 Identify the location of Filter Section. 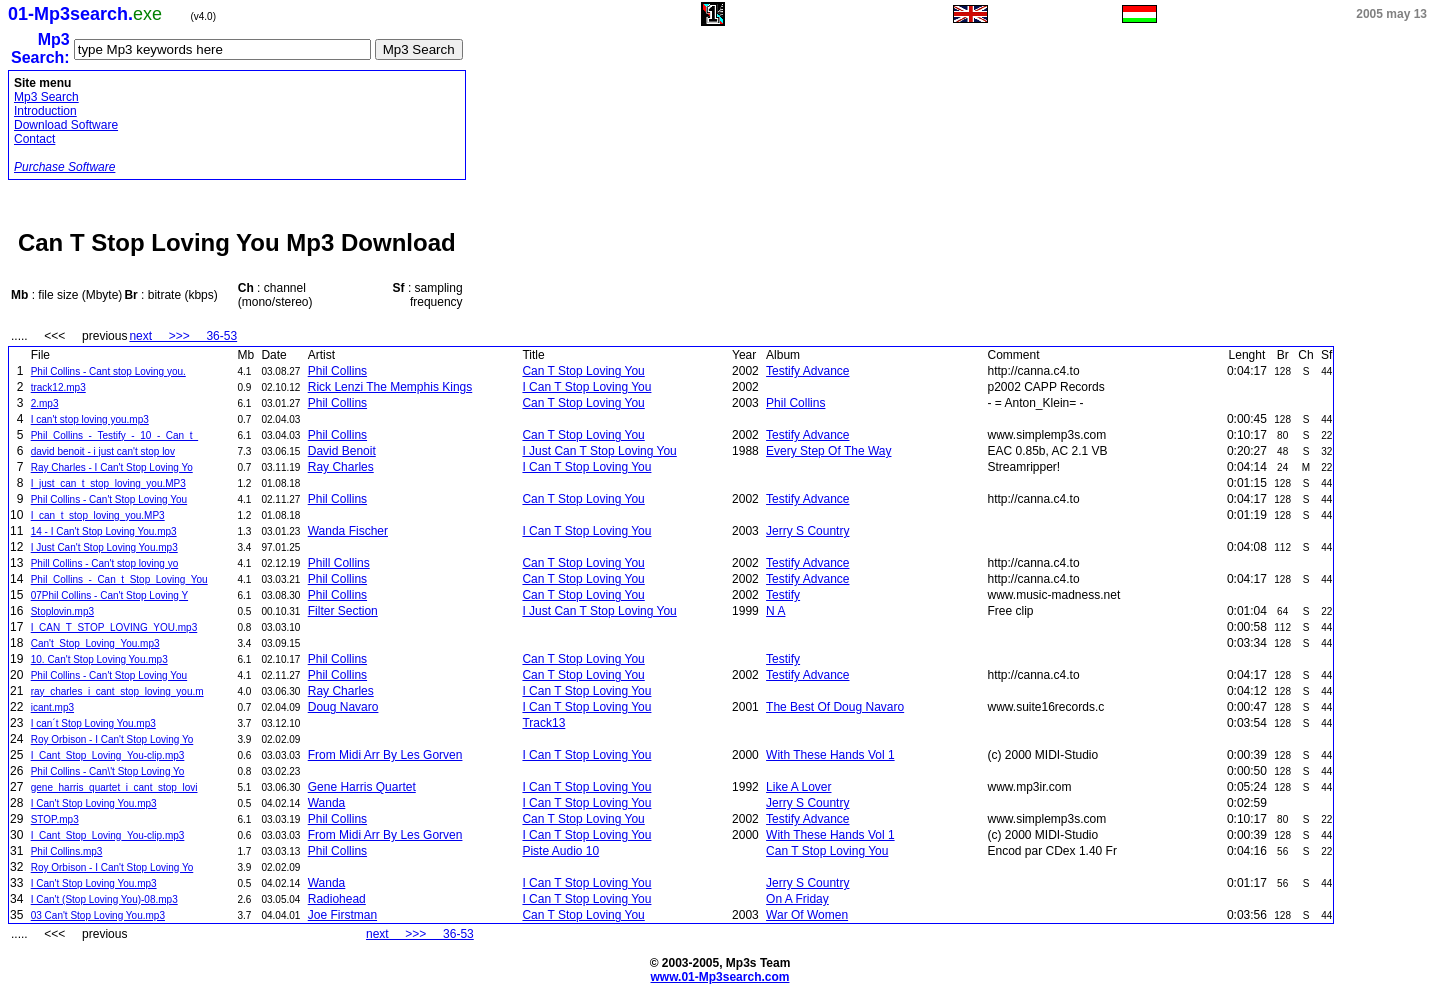
(343, 611).